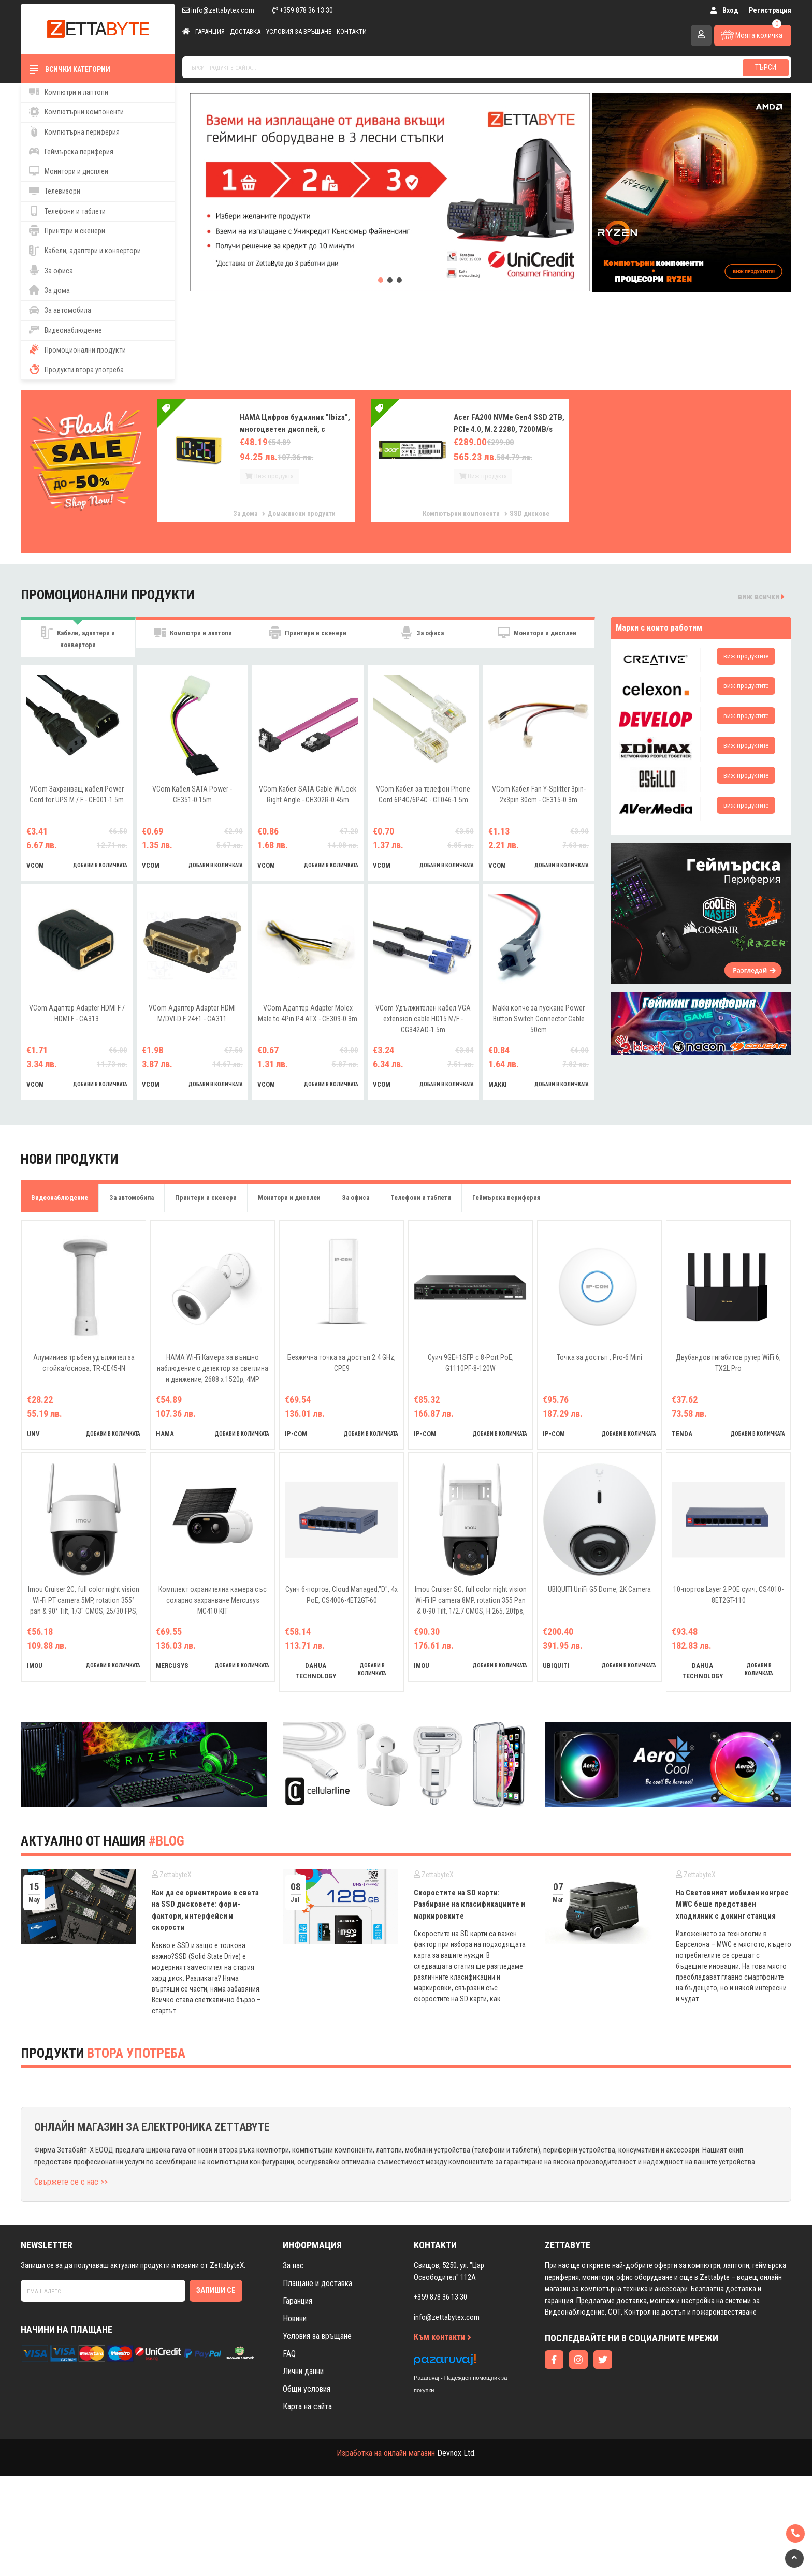 The image size is (812, 2576). Describe the element at coordinates (85, 250) in the screenshot. I see `Кабели, адаптери и конвертори` at that location.